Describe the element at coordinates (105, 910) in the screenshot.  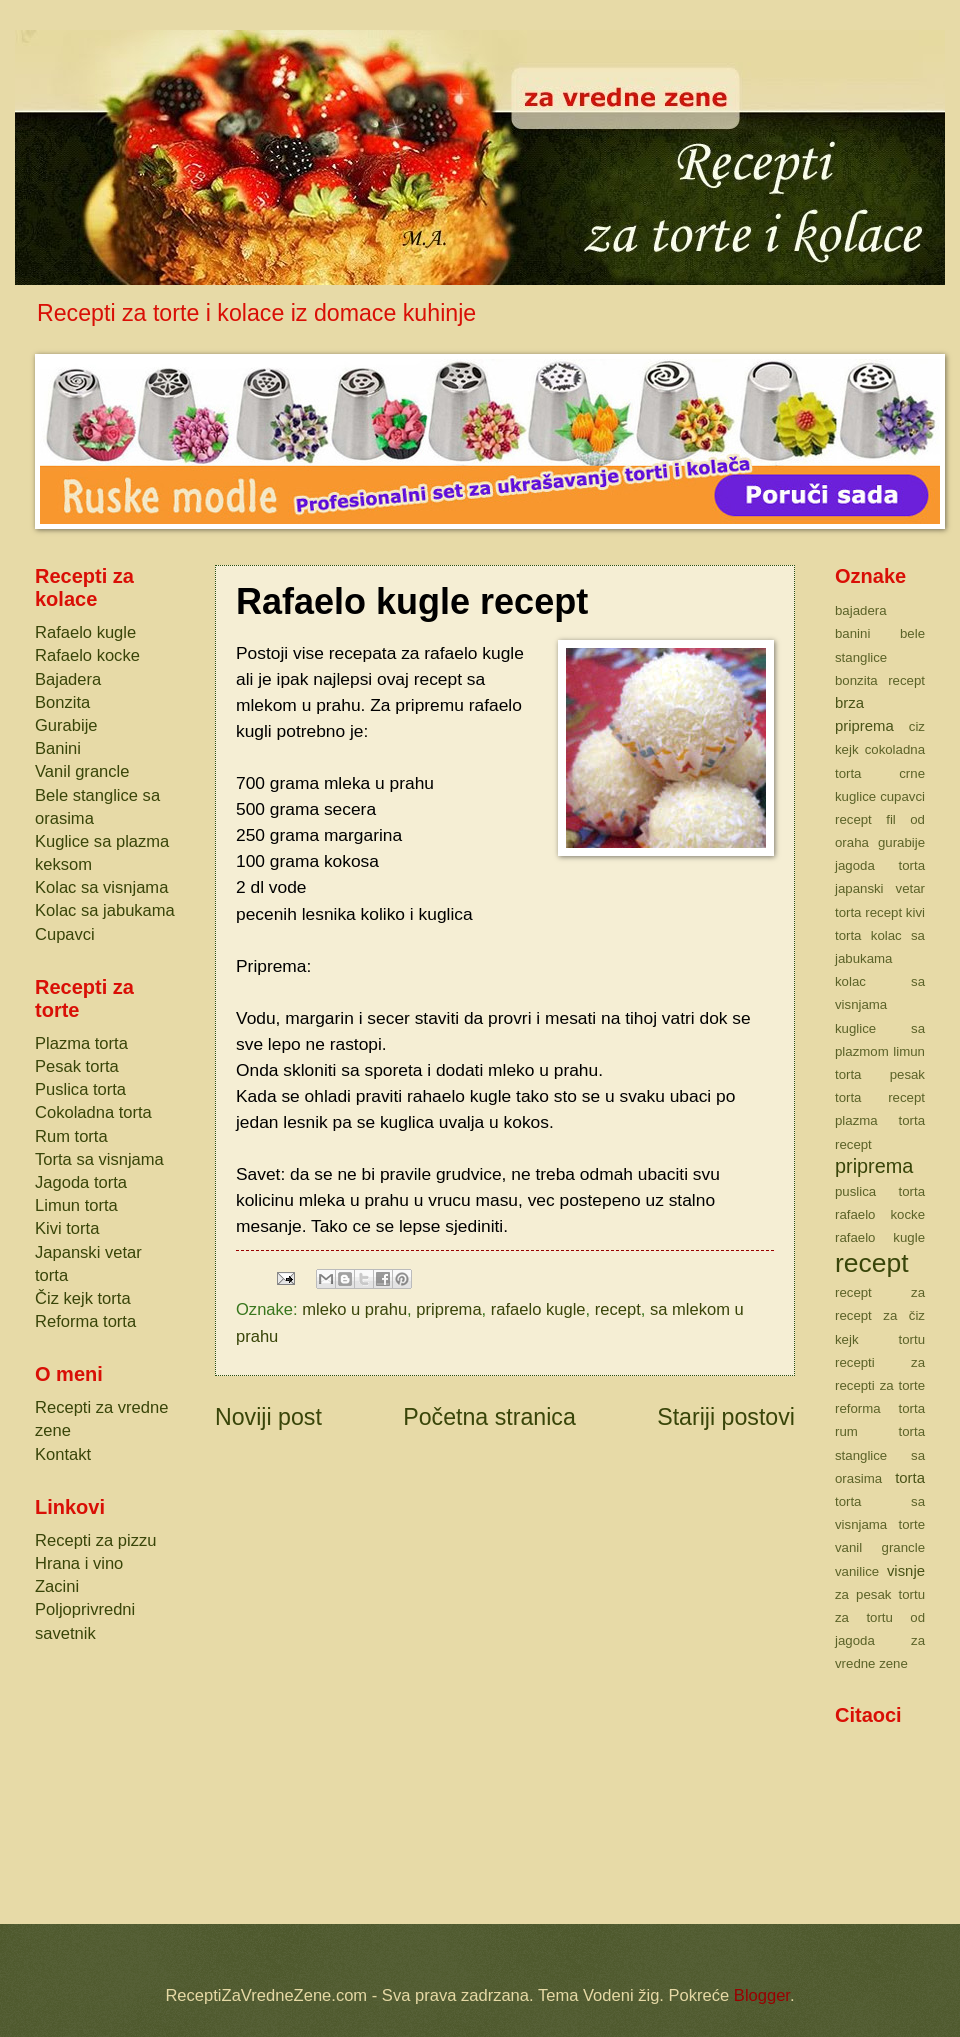
I see `Kolac sa jabukama` at that location.